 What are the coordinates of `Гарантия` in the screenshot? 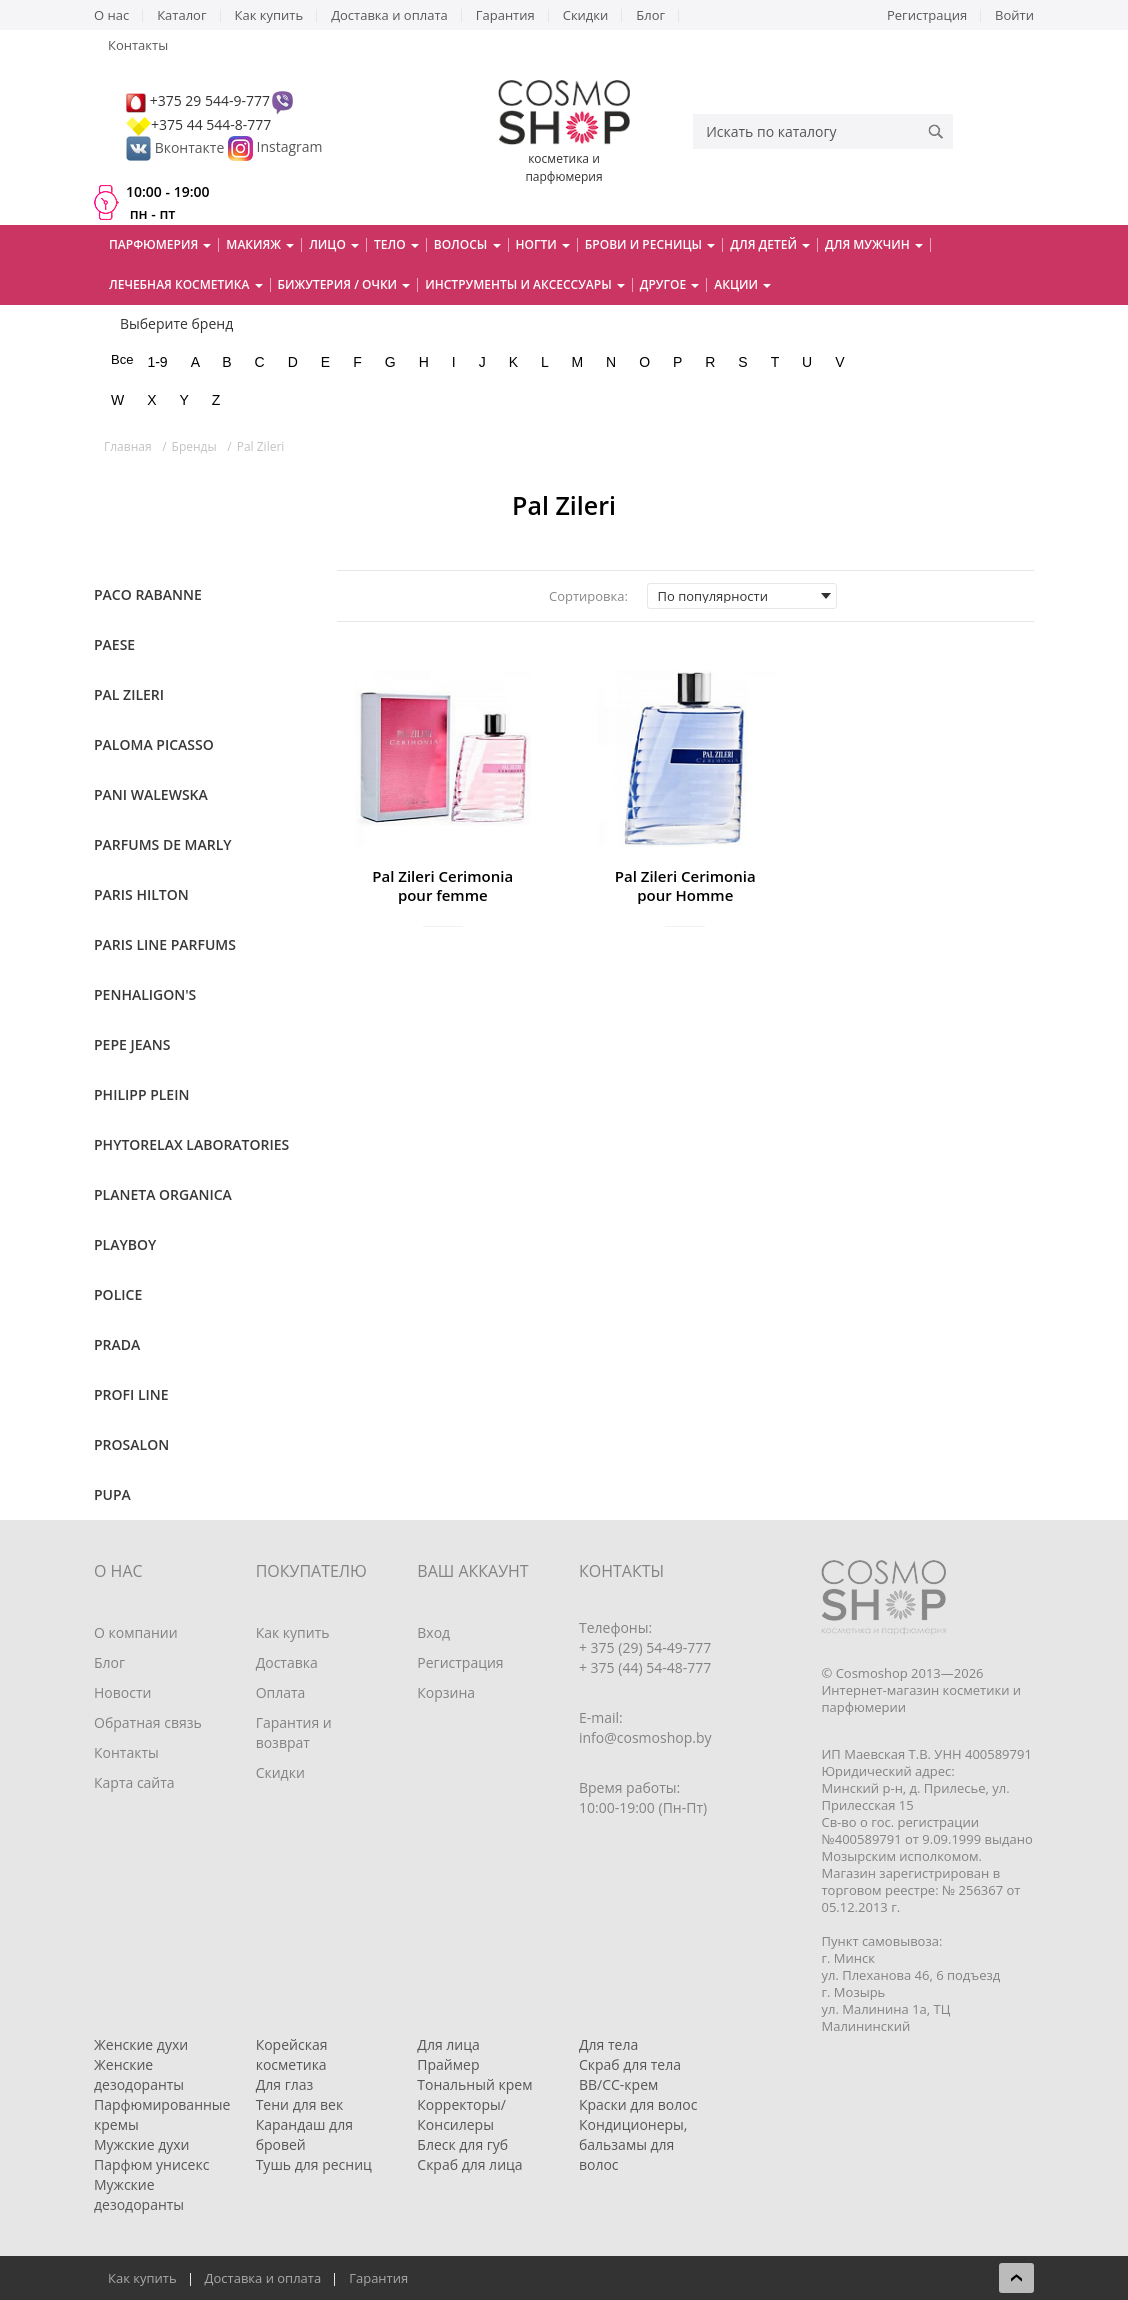 It's located at (505, 15).